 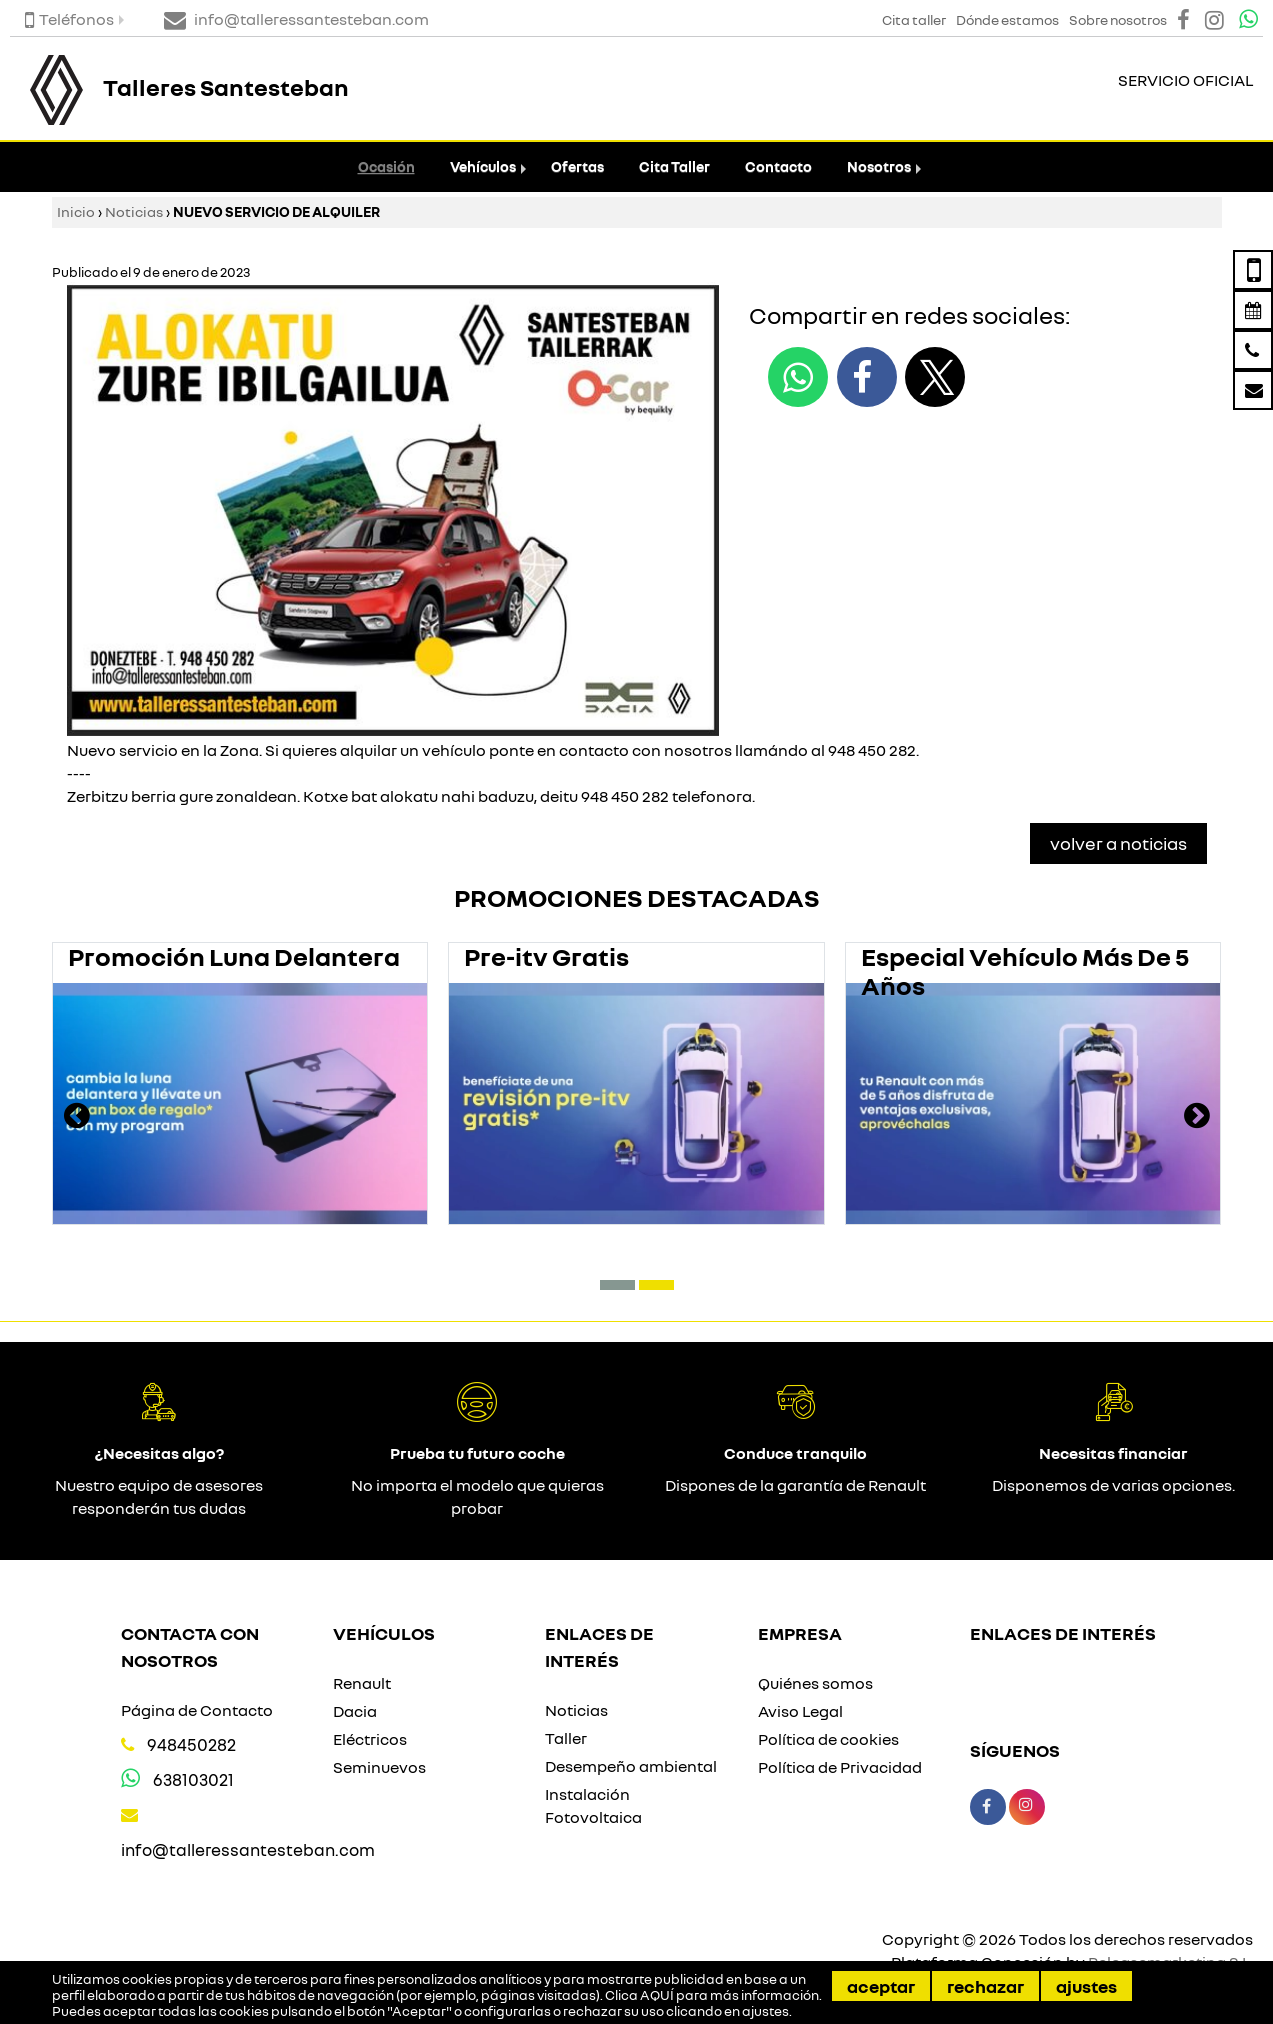 What do you see at coordinates (879, 166) in the screenshot?
I see `Nosotros` at bounding box center [879, 166].